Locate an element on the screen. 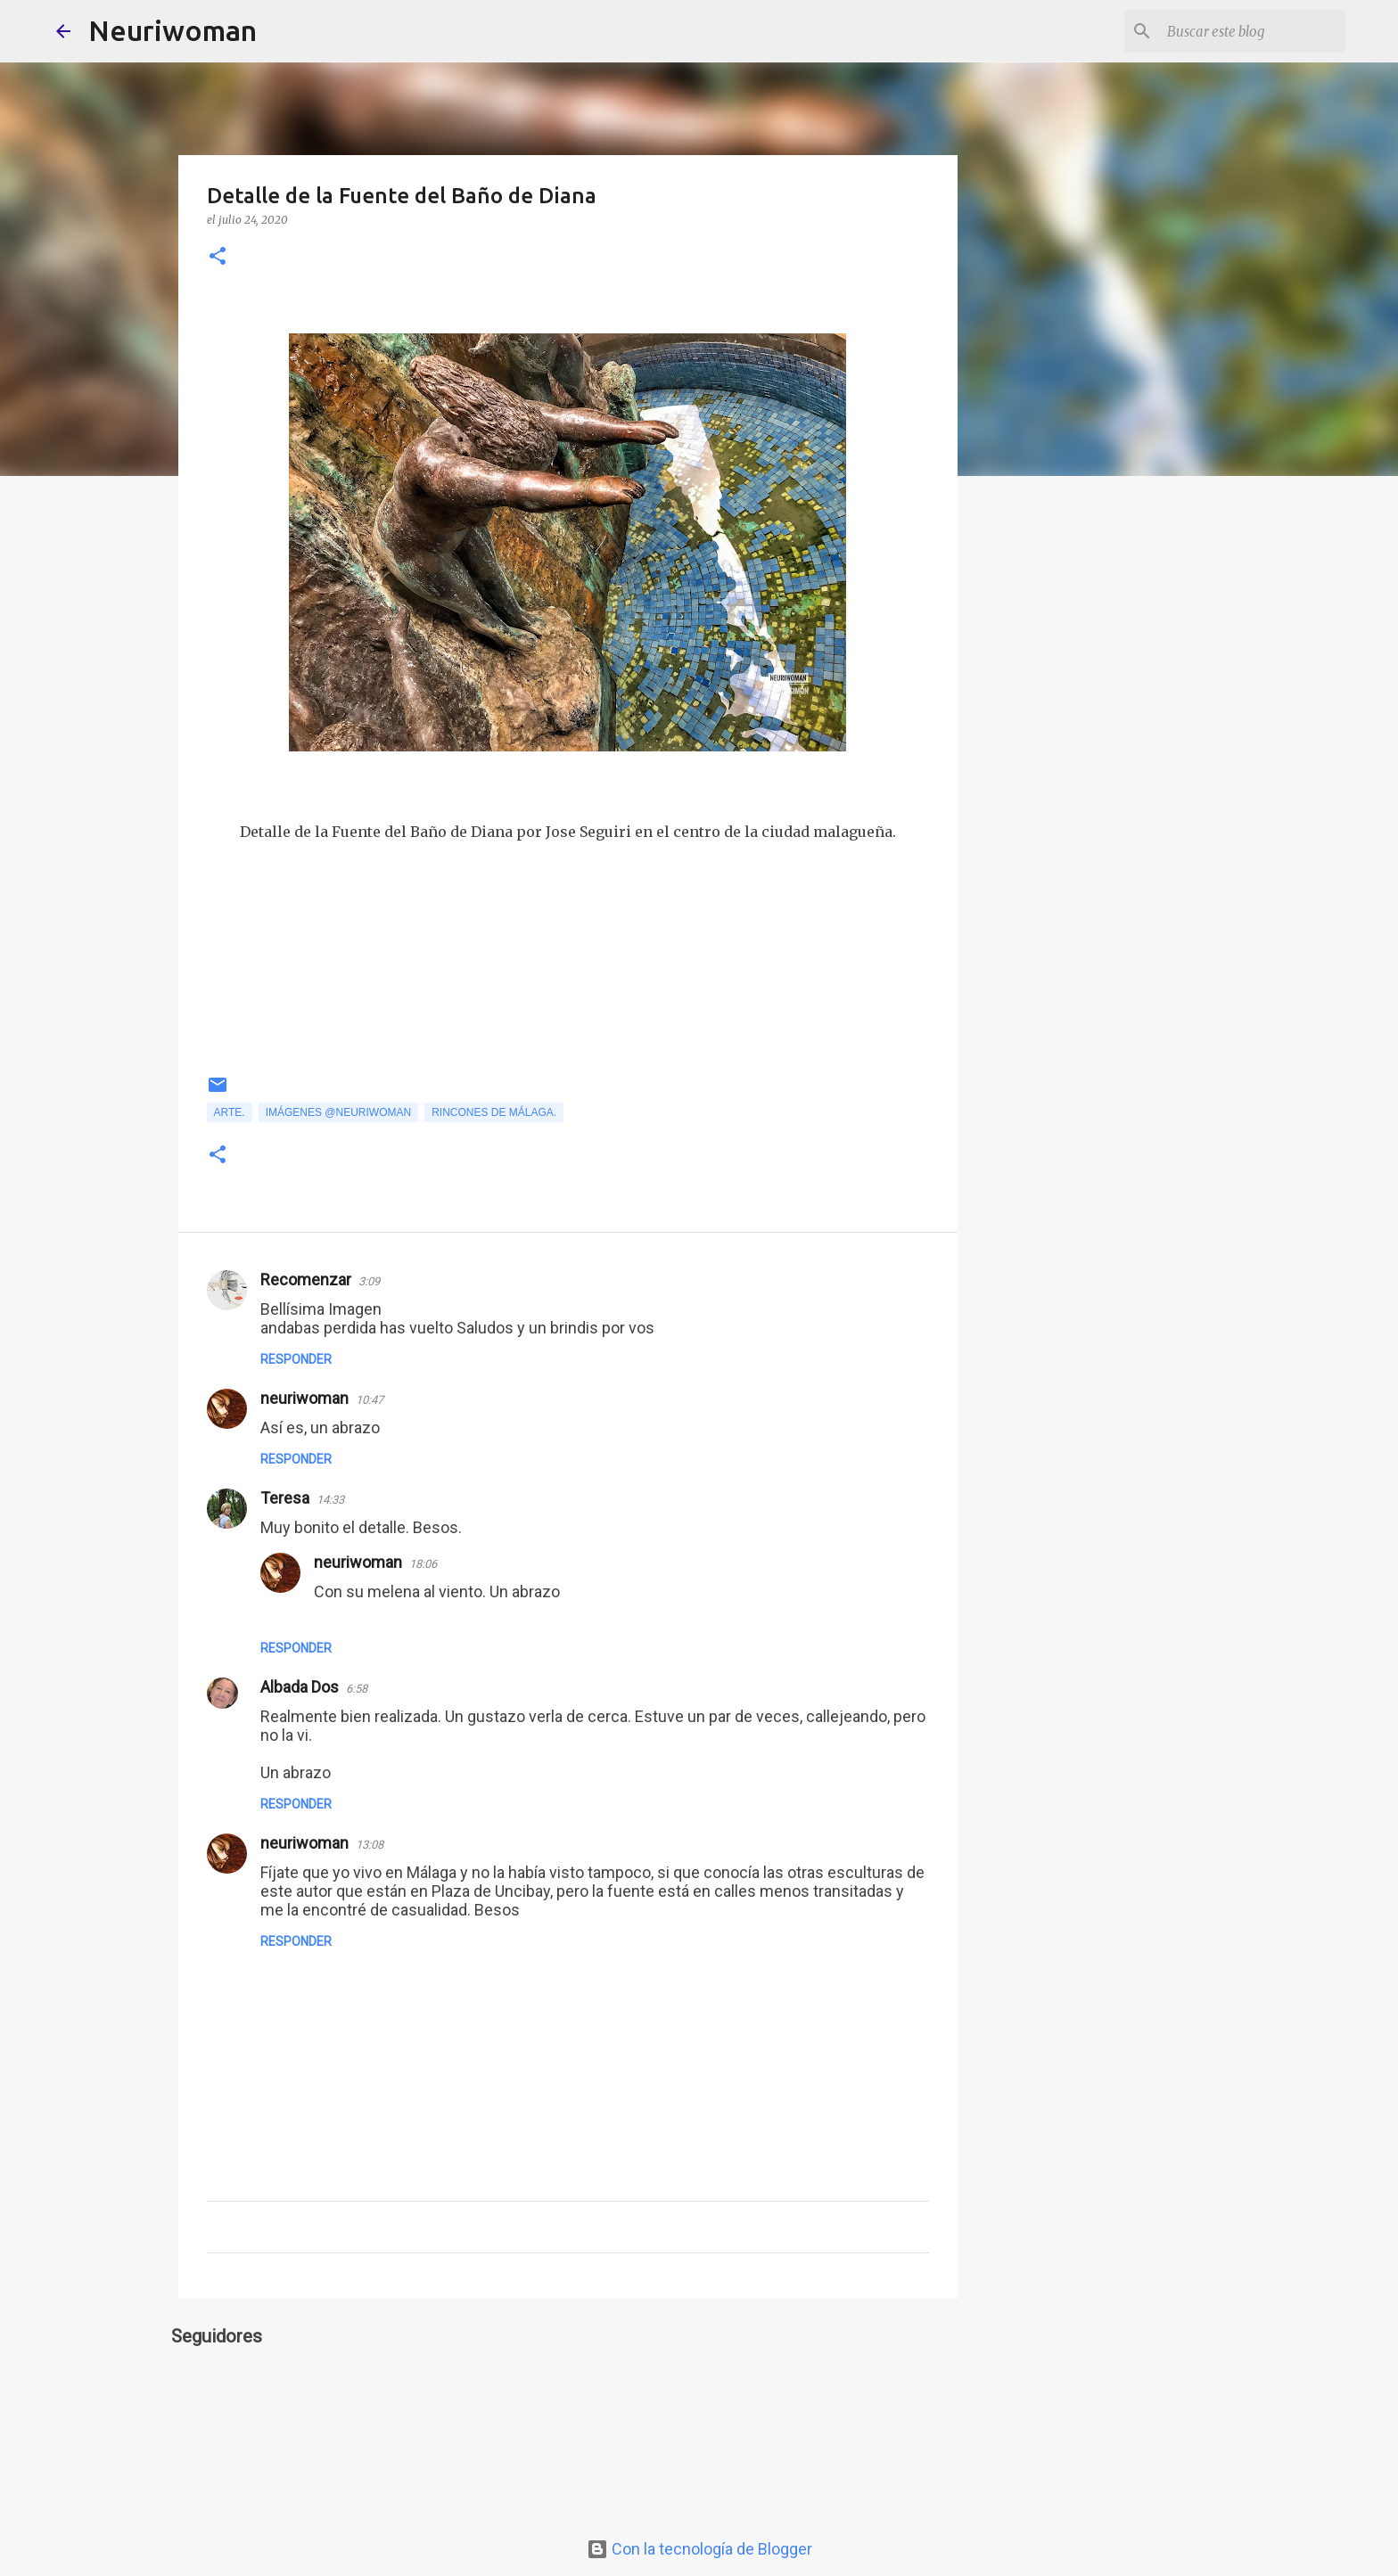  6:58 is located at coordinates (356, 1688).